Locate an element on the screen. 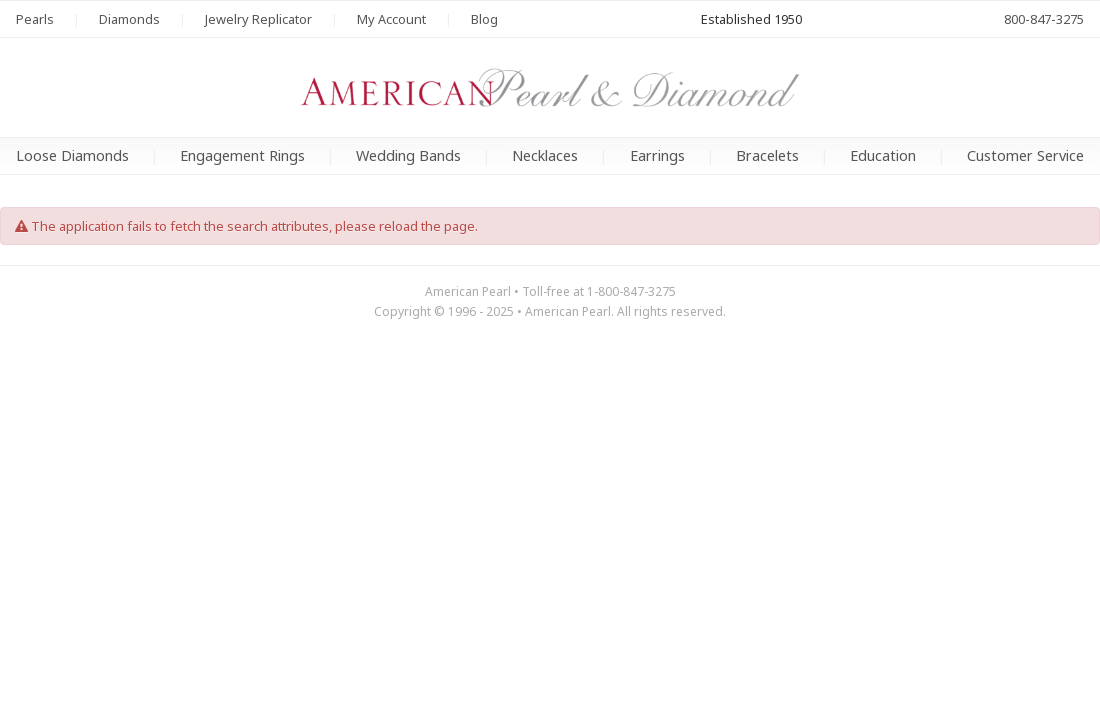 Image resolution: width=1100 pixels, height=720 pixels. 800-847-3275 is located at coordinates (1044, 19).